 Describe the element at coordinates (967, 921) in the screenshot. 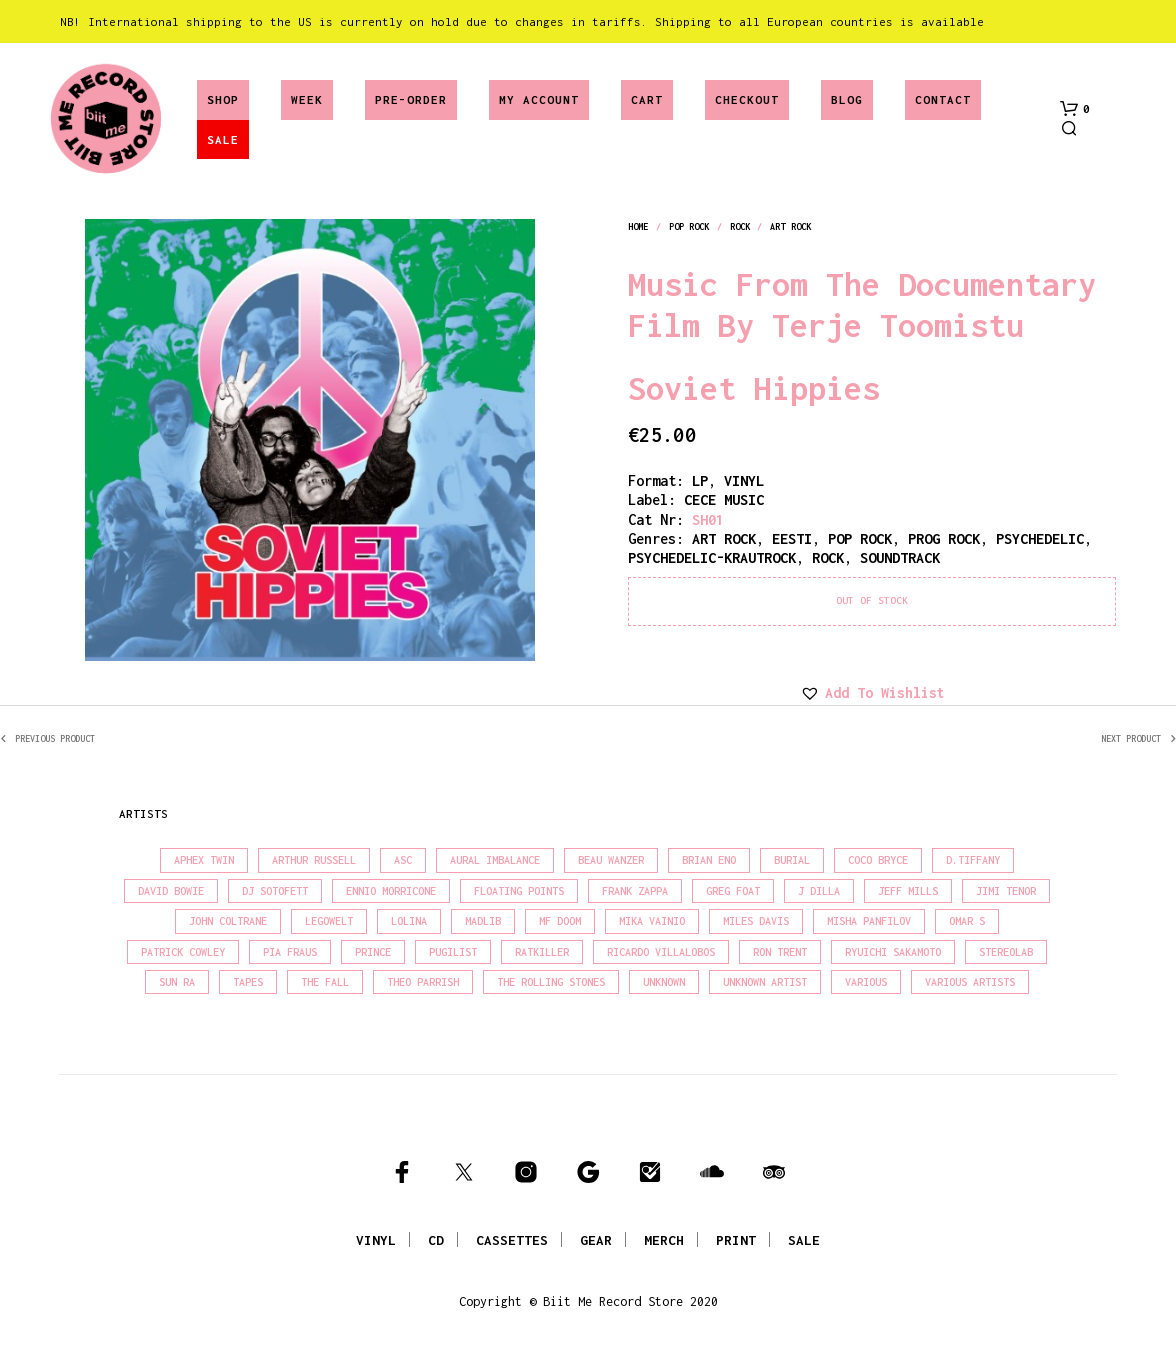

I see `Omar S [Omar S (26 products)]` at that location.